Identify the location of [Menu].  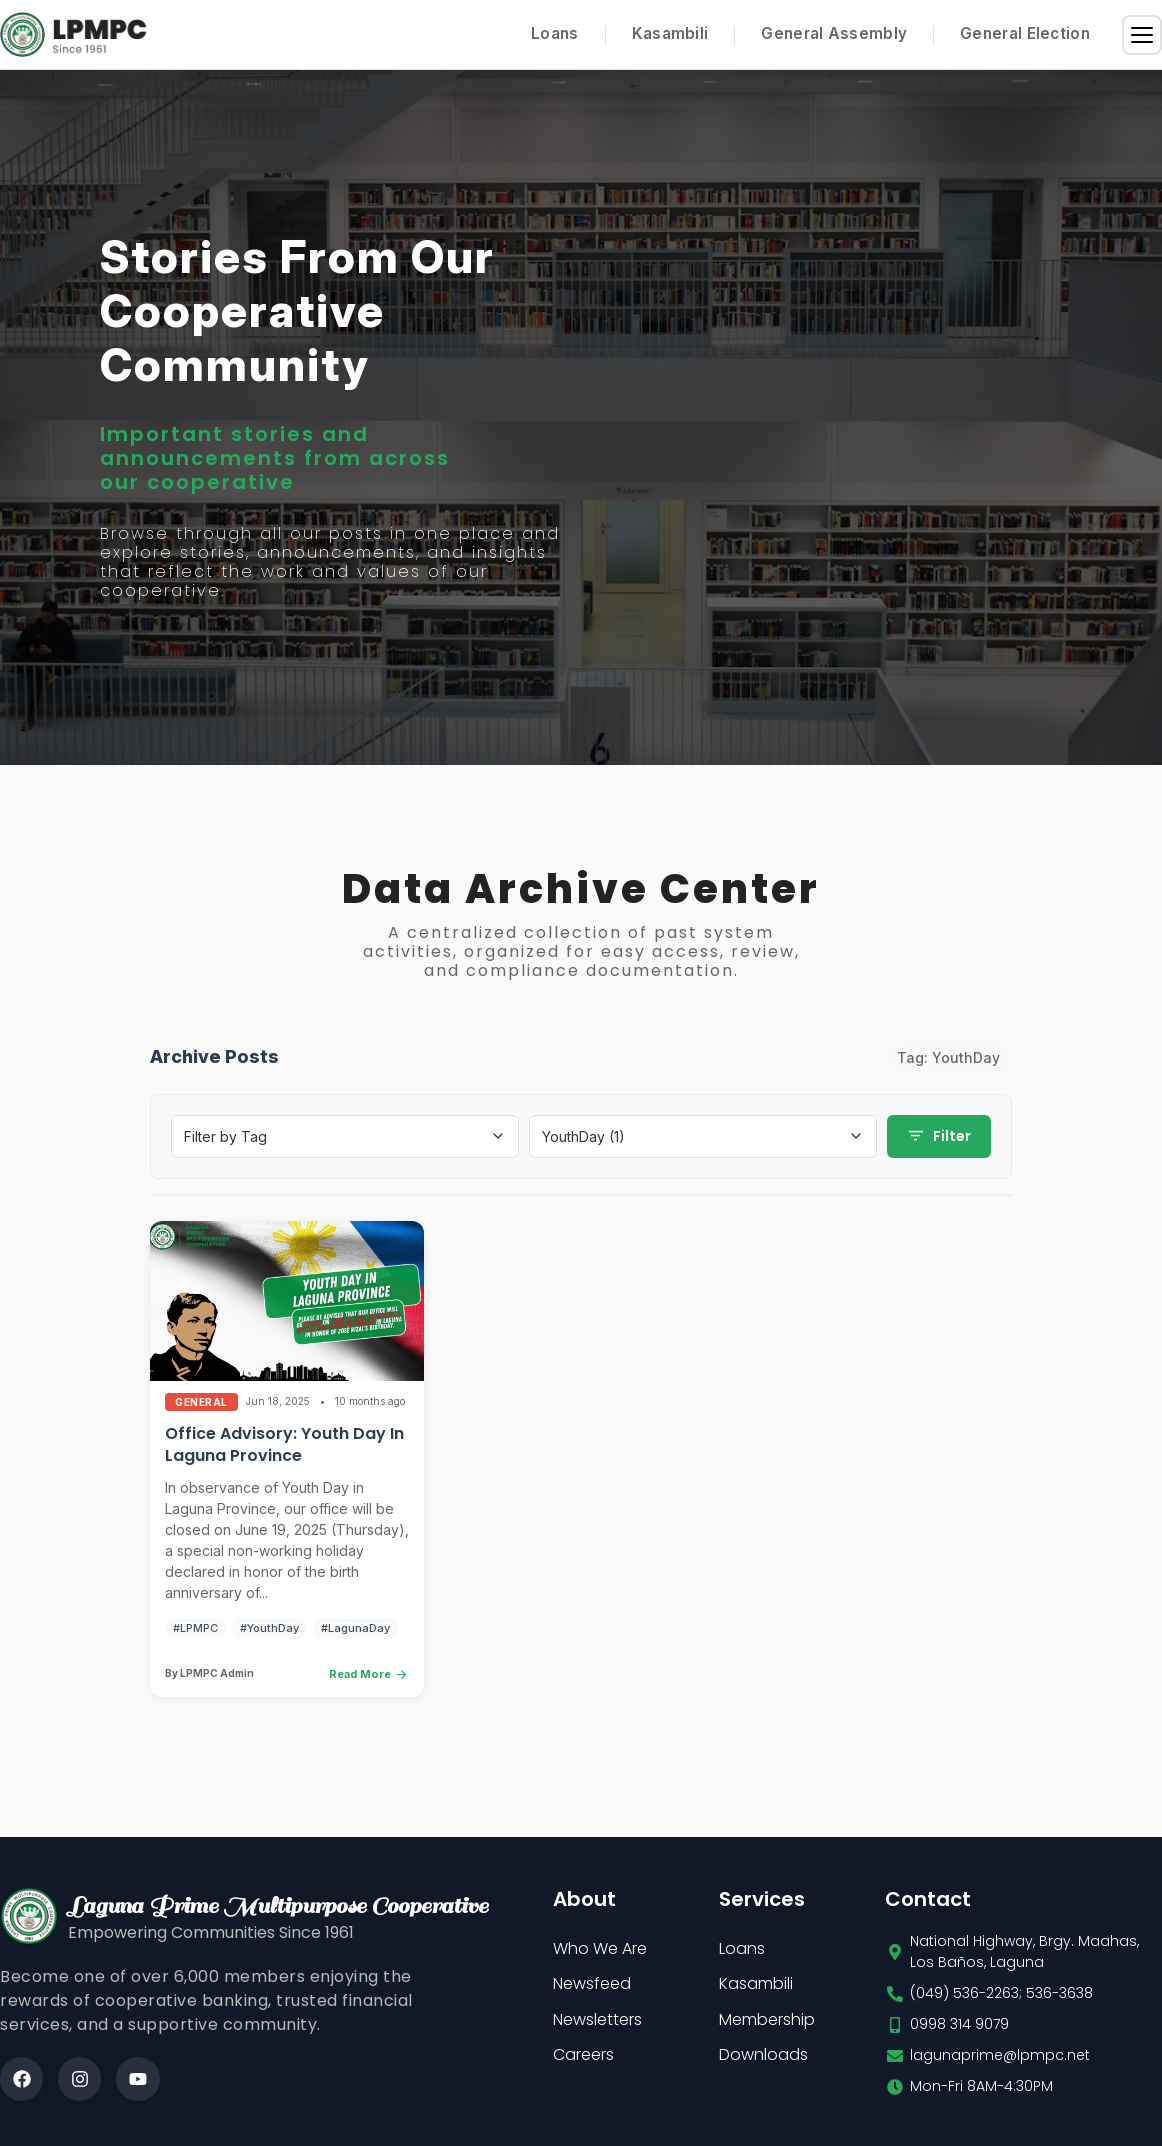
(1142, 35).